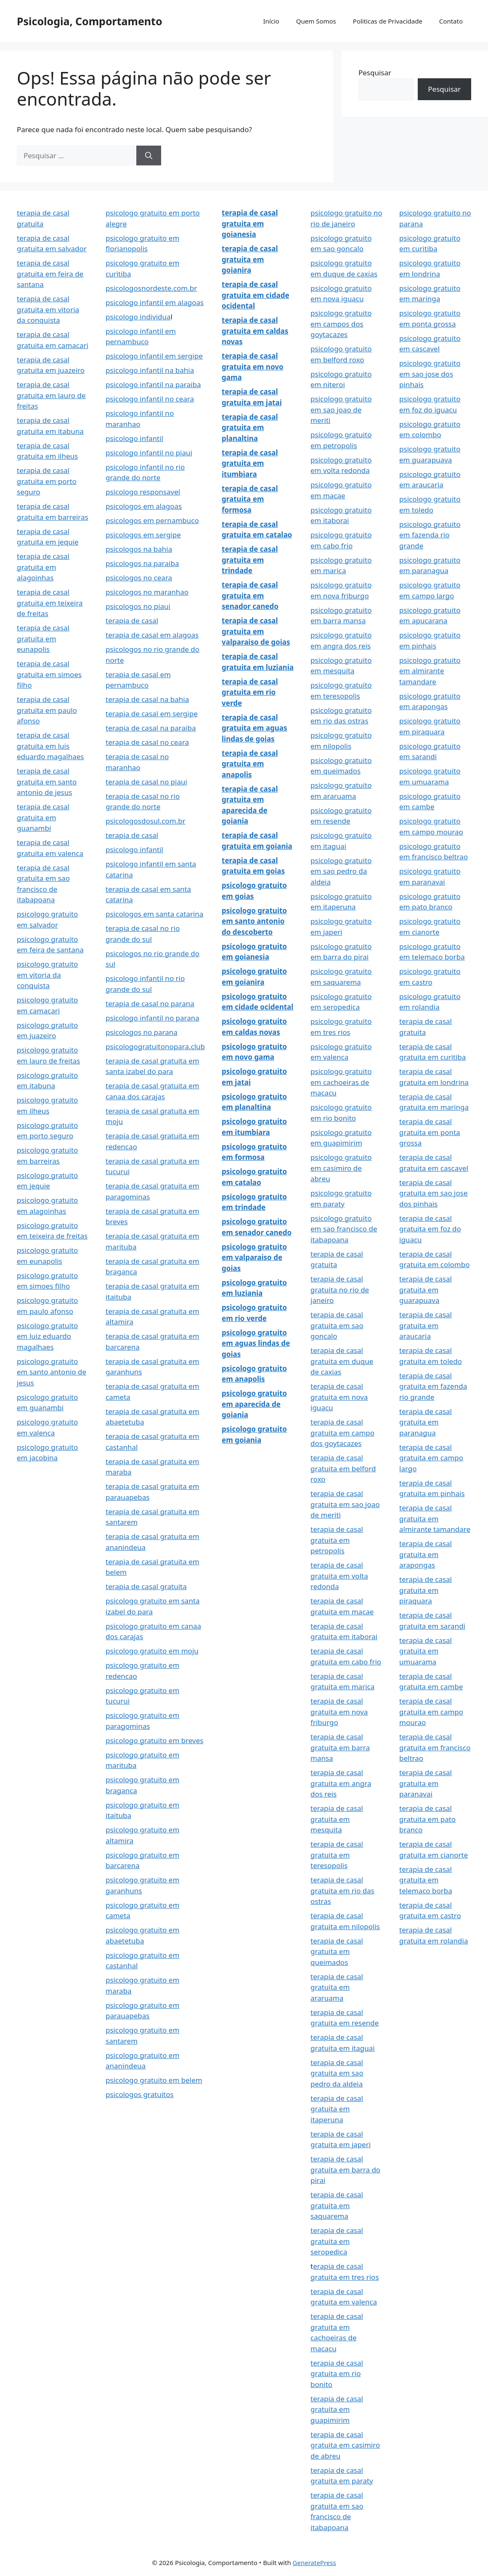 The image size is (488, 2576). I want to click on terapia de casal gratuita em piraquara, so click(425, 1590).